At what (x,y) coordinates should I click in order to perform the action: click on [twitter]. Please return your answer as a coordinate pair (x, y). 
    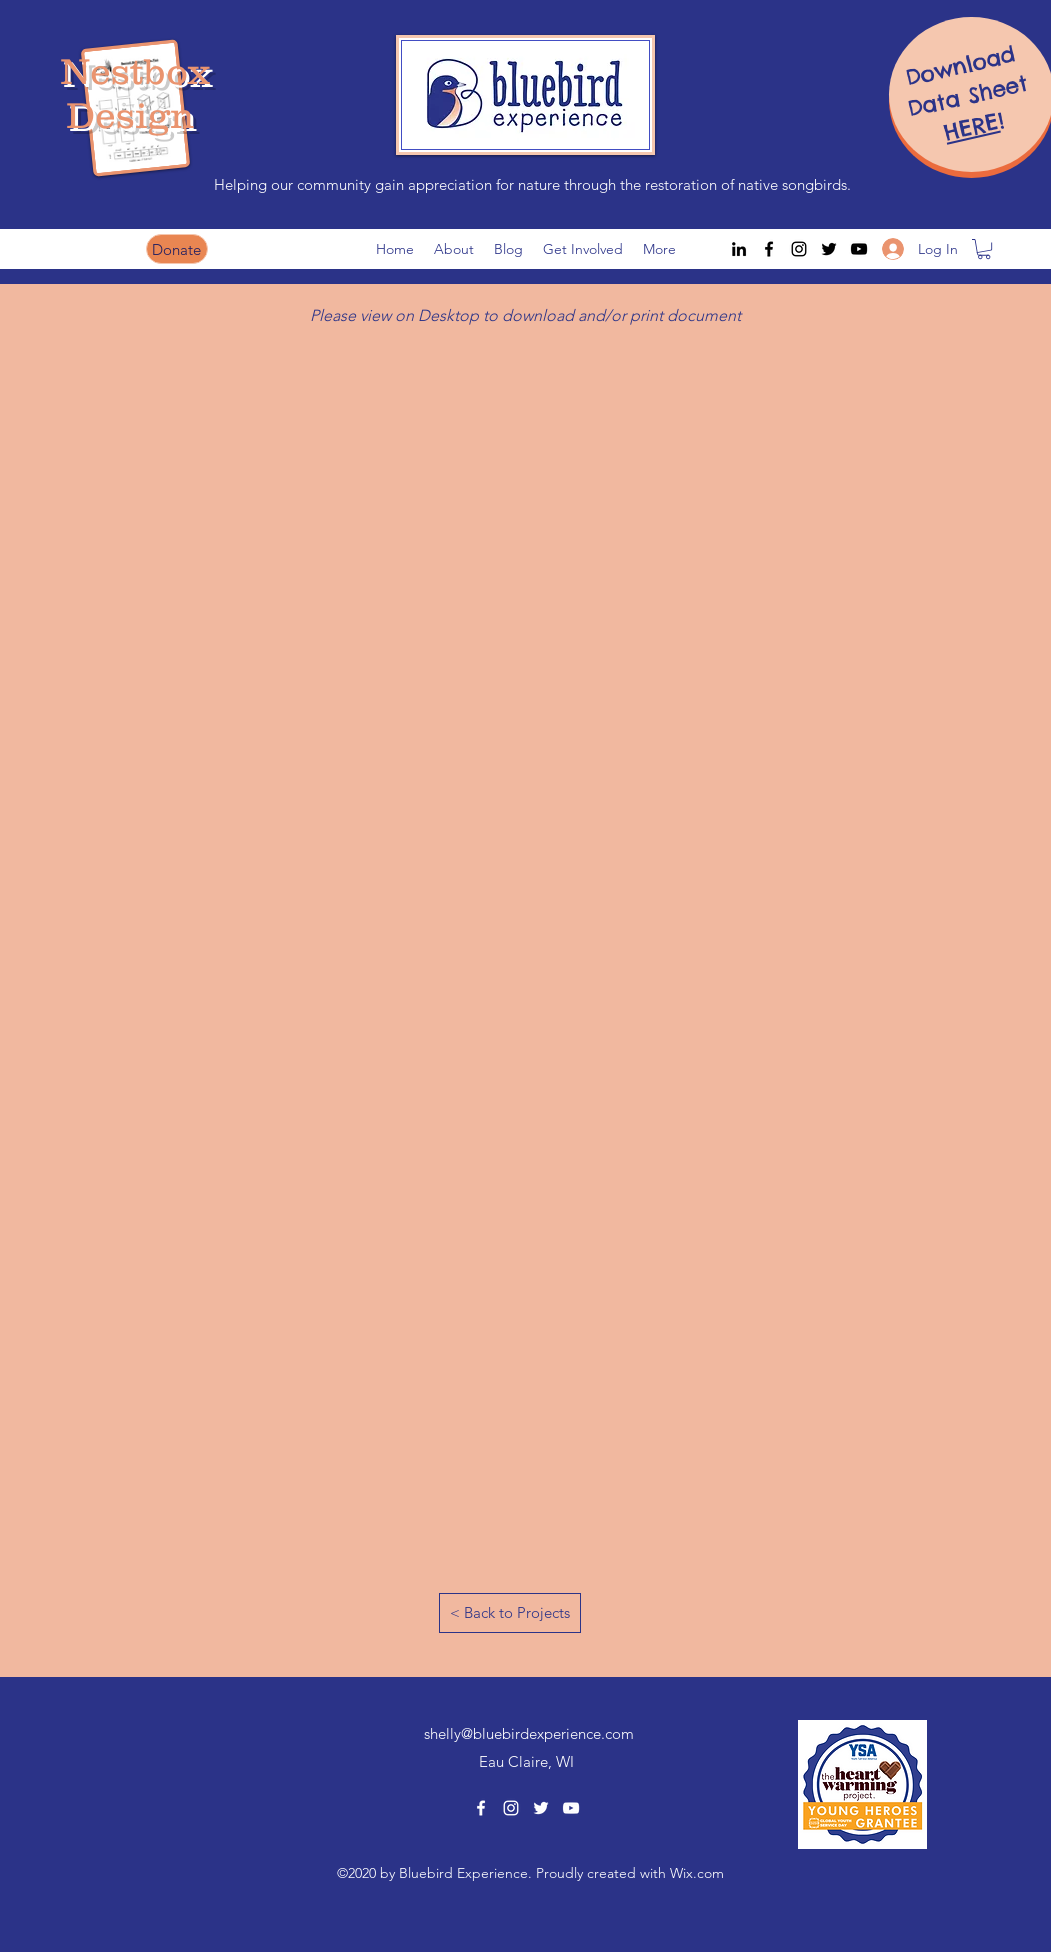
    Looking at the image, I should click on (829, 249).